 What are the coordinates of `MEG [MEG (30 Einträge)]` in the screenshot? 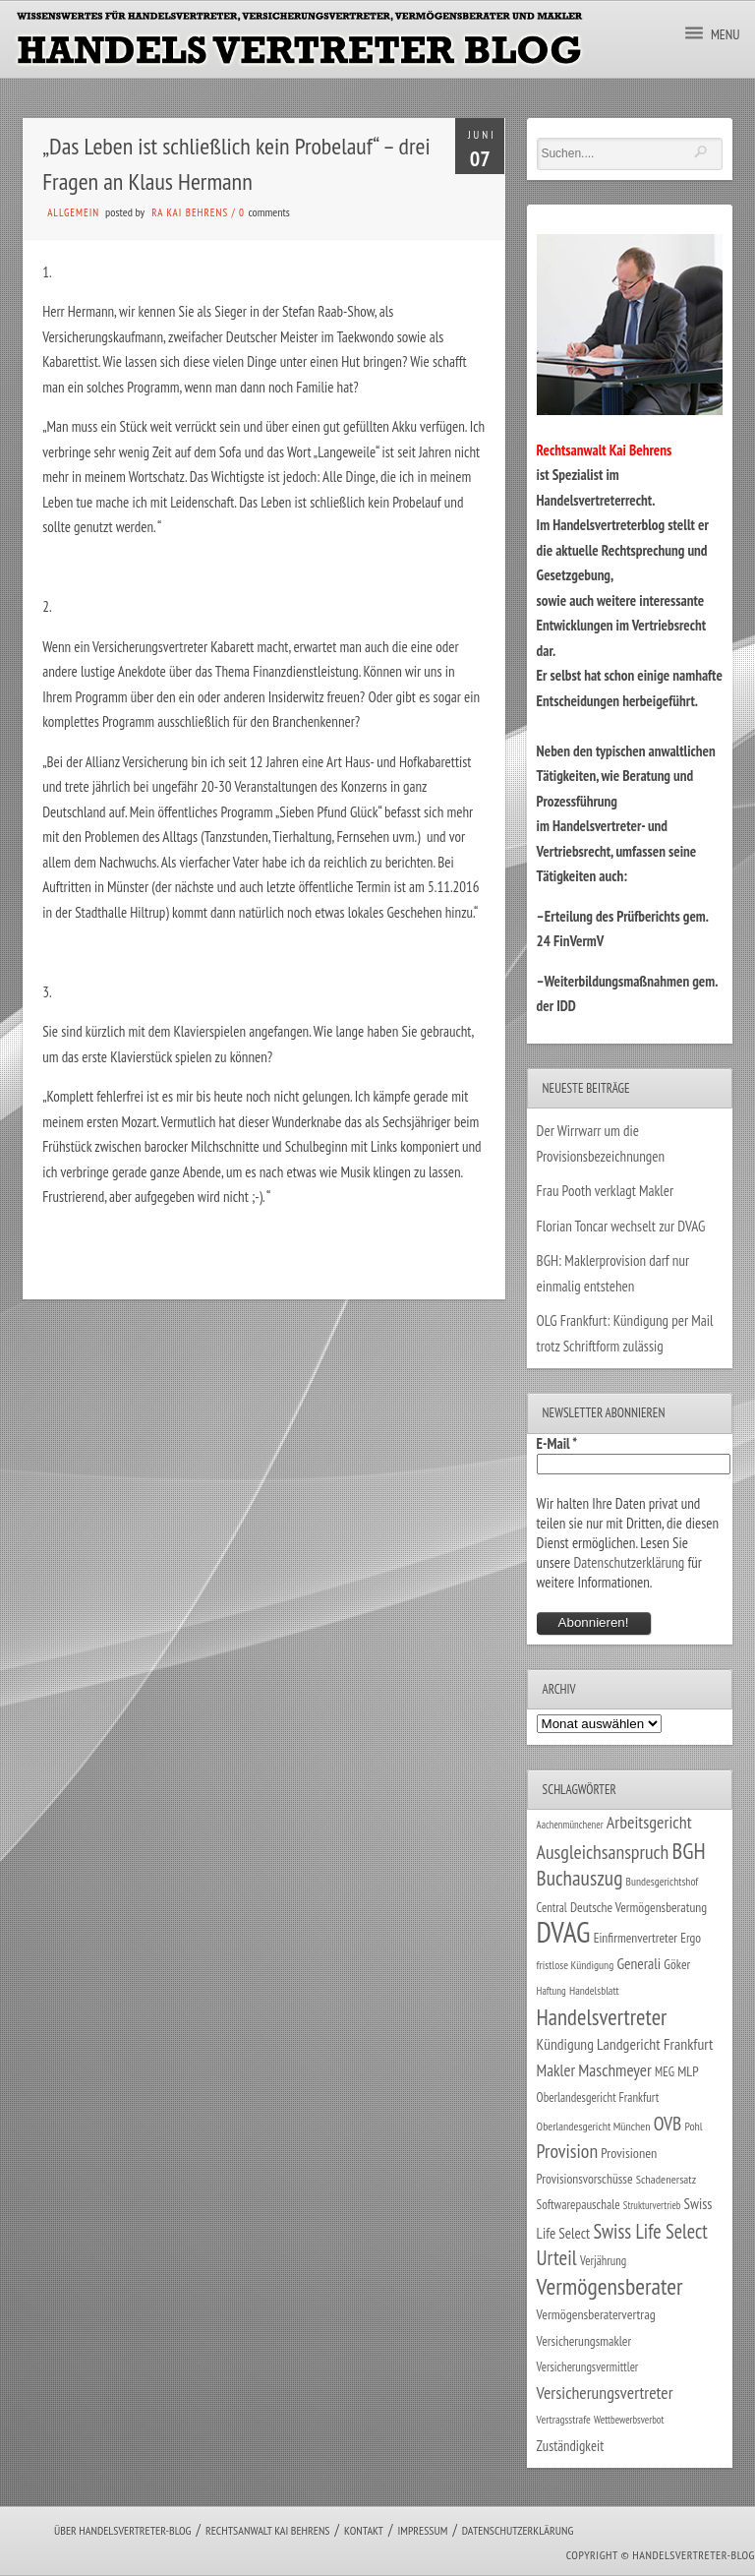 It's located at (664, 2072).